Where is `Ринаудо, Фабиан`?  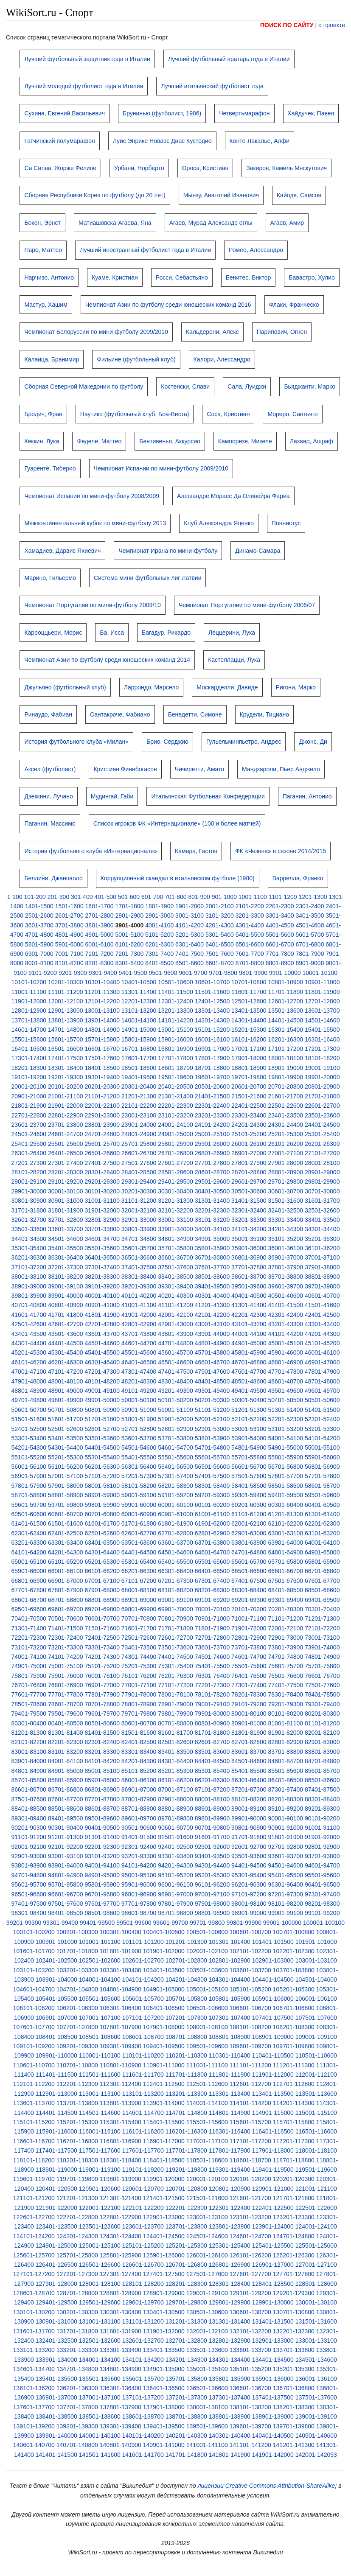 Ринаудо, Фабиан is located at coordinates (48, 714).